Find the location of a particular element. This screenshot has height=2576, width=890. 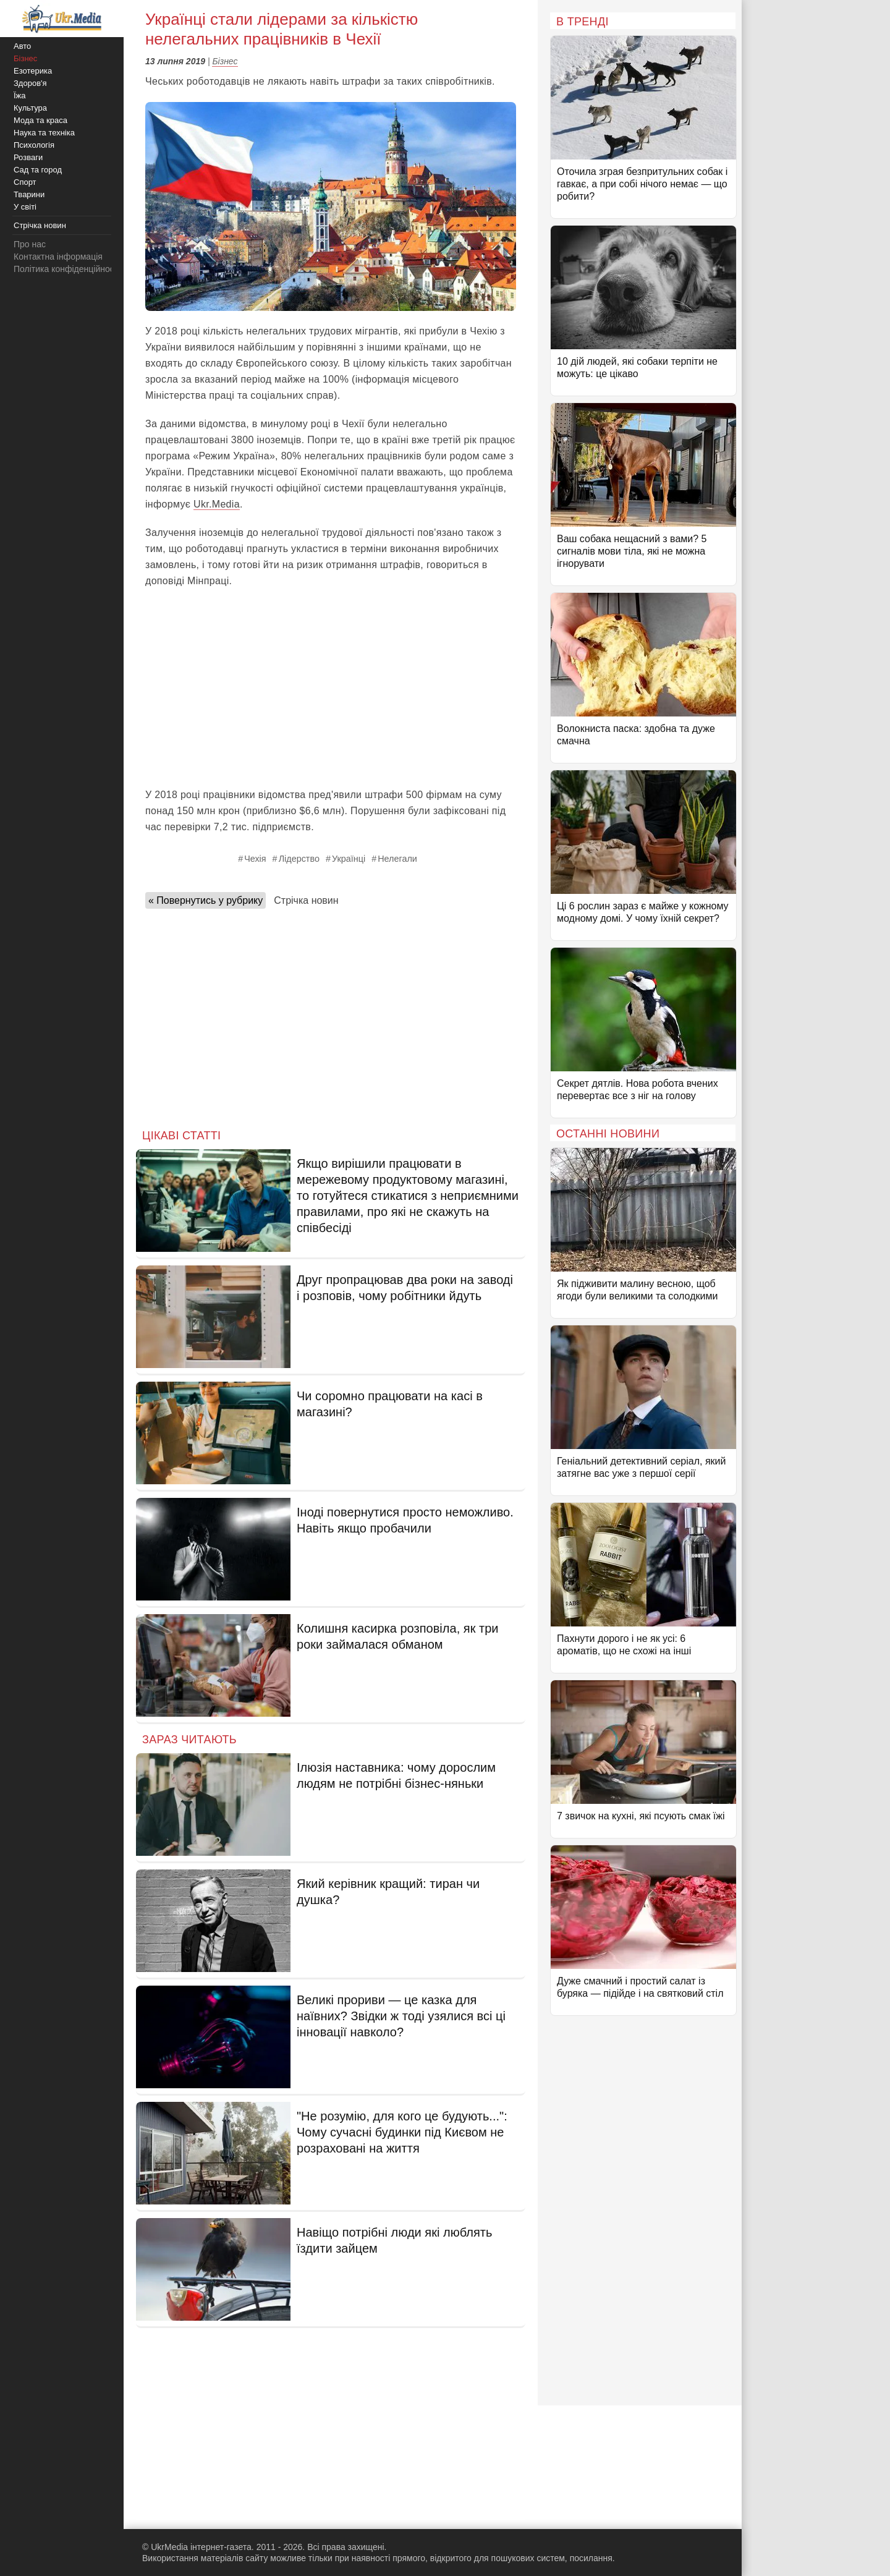

Езотерика is located at coordinates (33, 70).